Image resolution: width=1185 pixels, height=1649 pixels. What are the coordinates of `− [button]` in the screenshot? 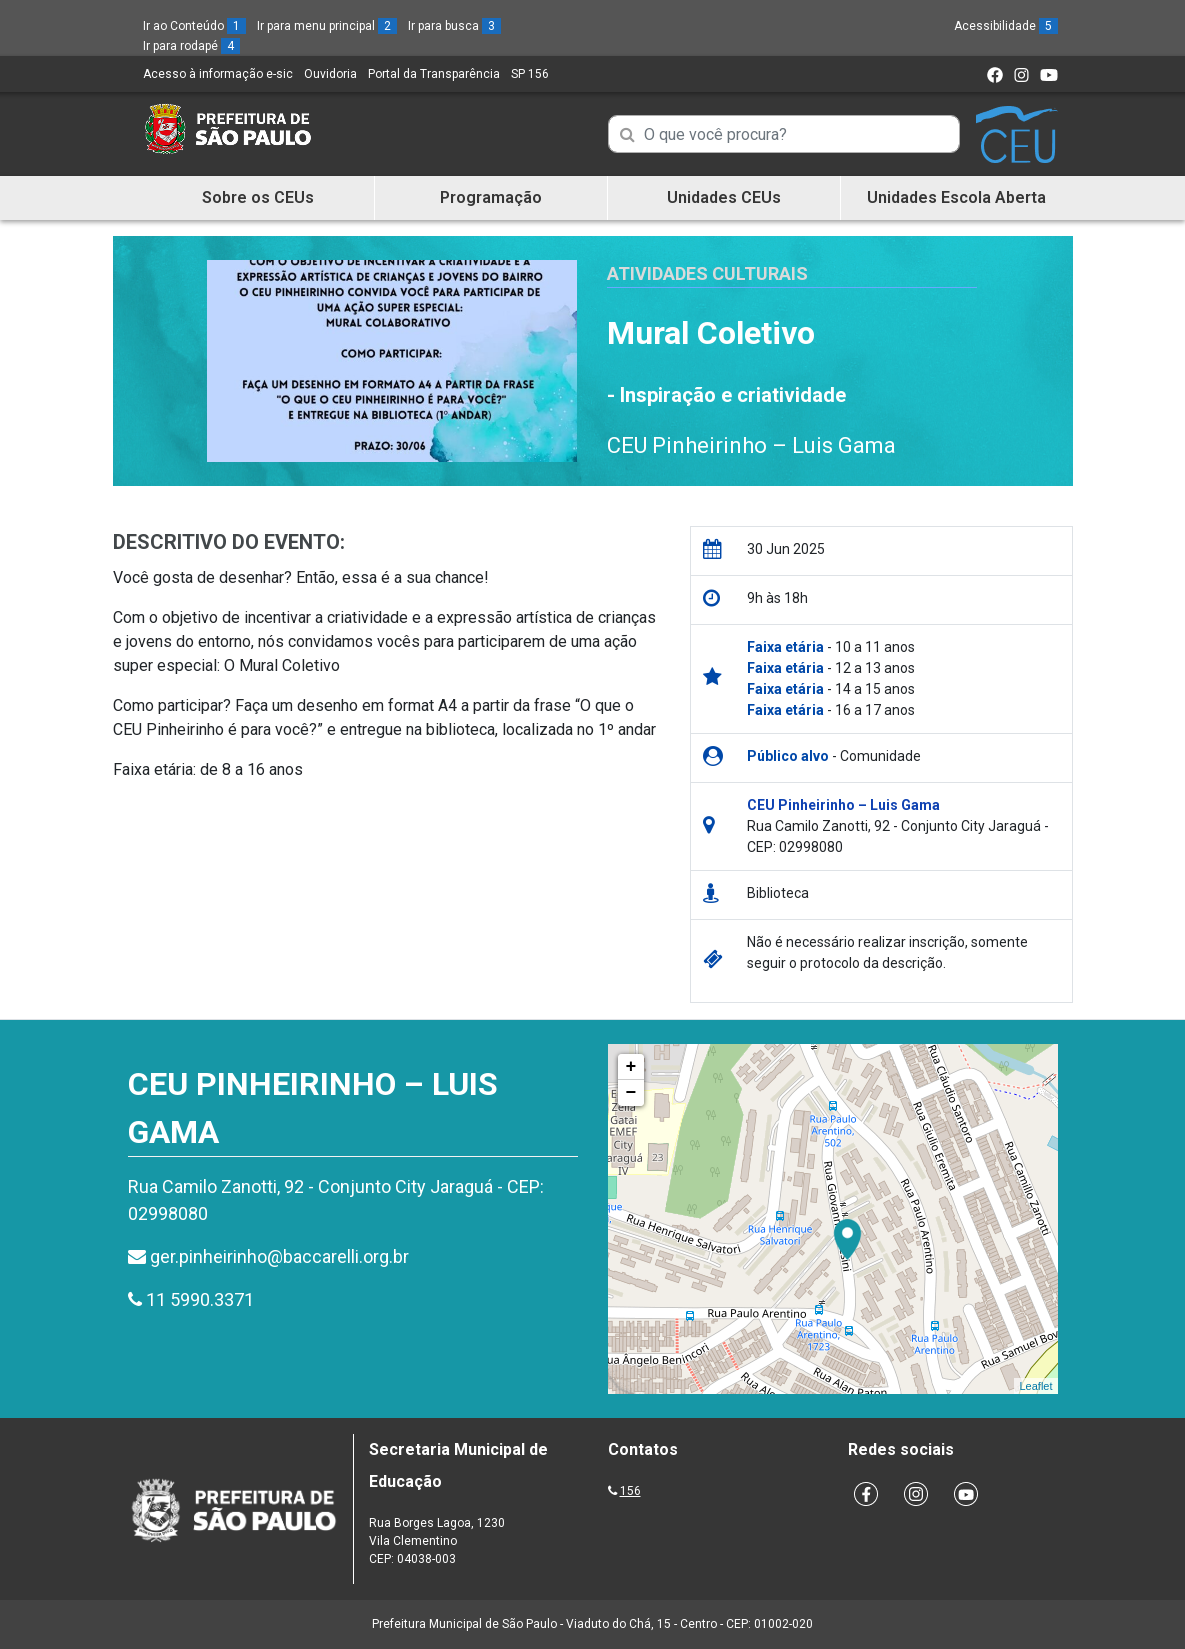 It's located at (631, 1093).